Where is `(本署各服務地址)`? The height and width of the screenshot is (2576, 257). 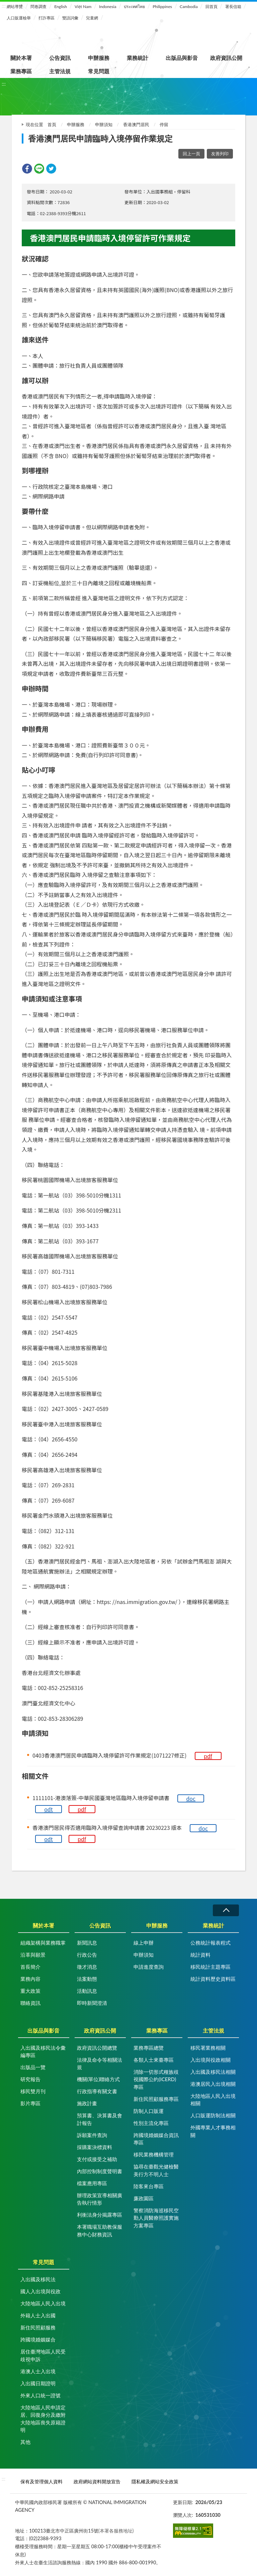
(本署各服務地址) is located at coordinates (116, 2531).